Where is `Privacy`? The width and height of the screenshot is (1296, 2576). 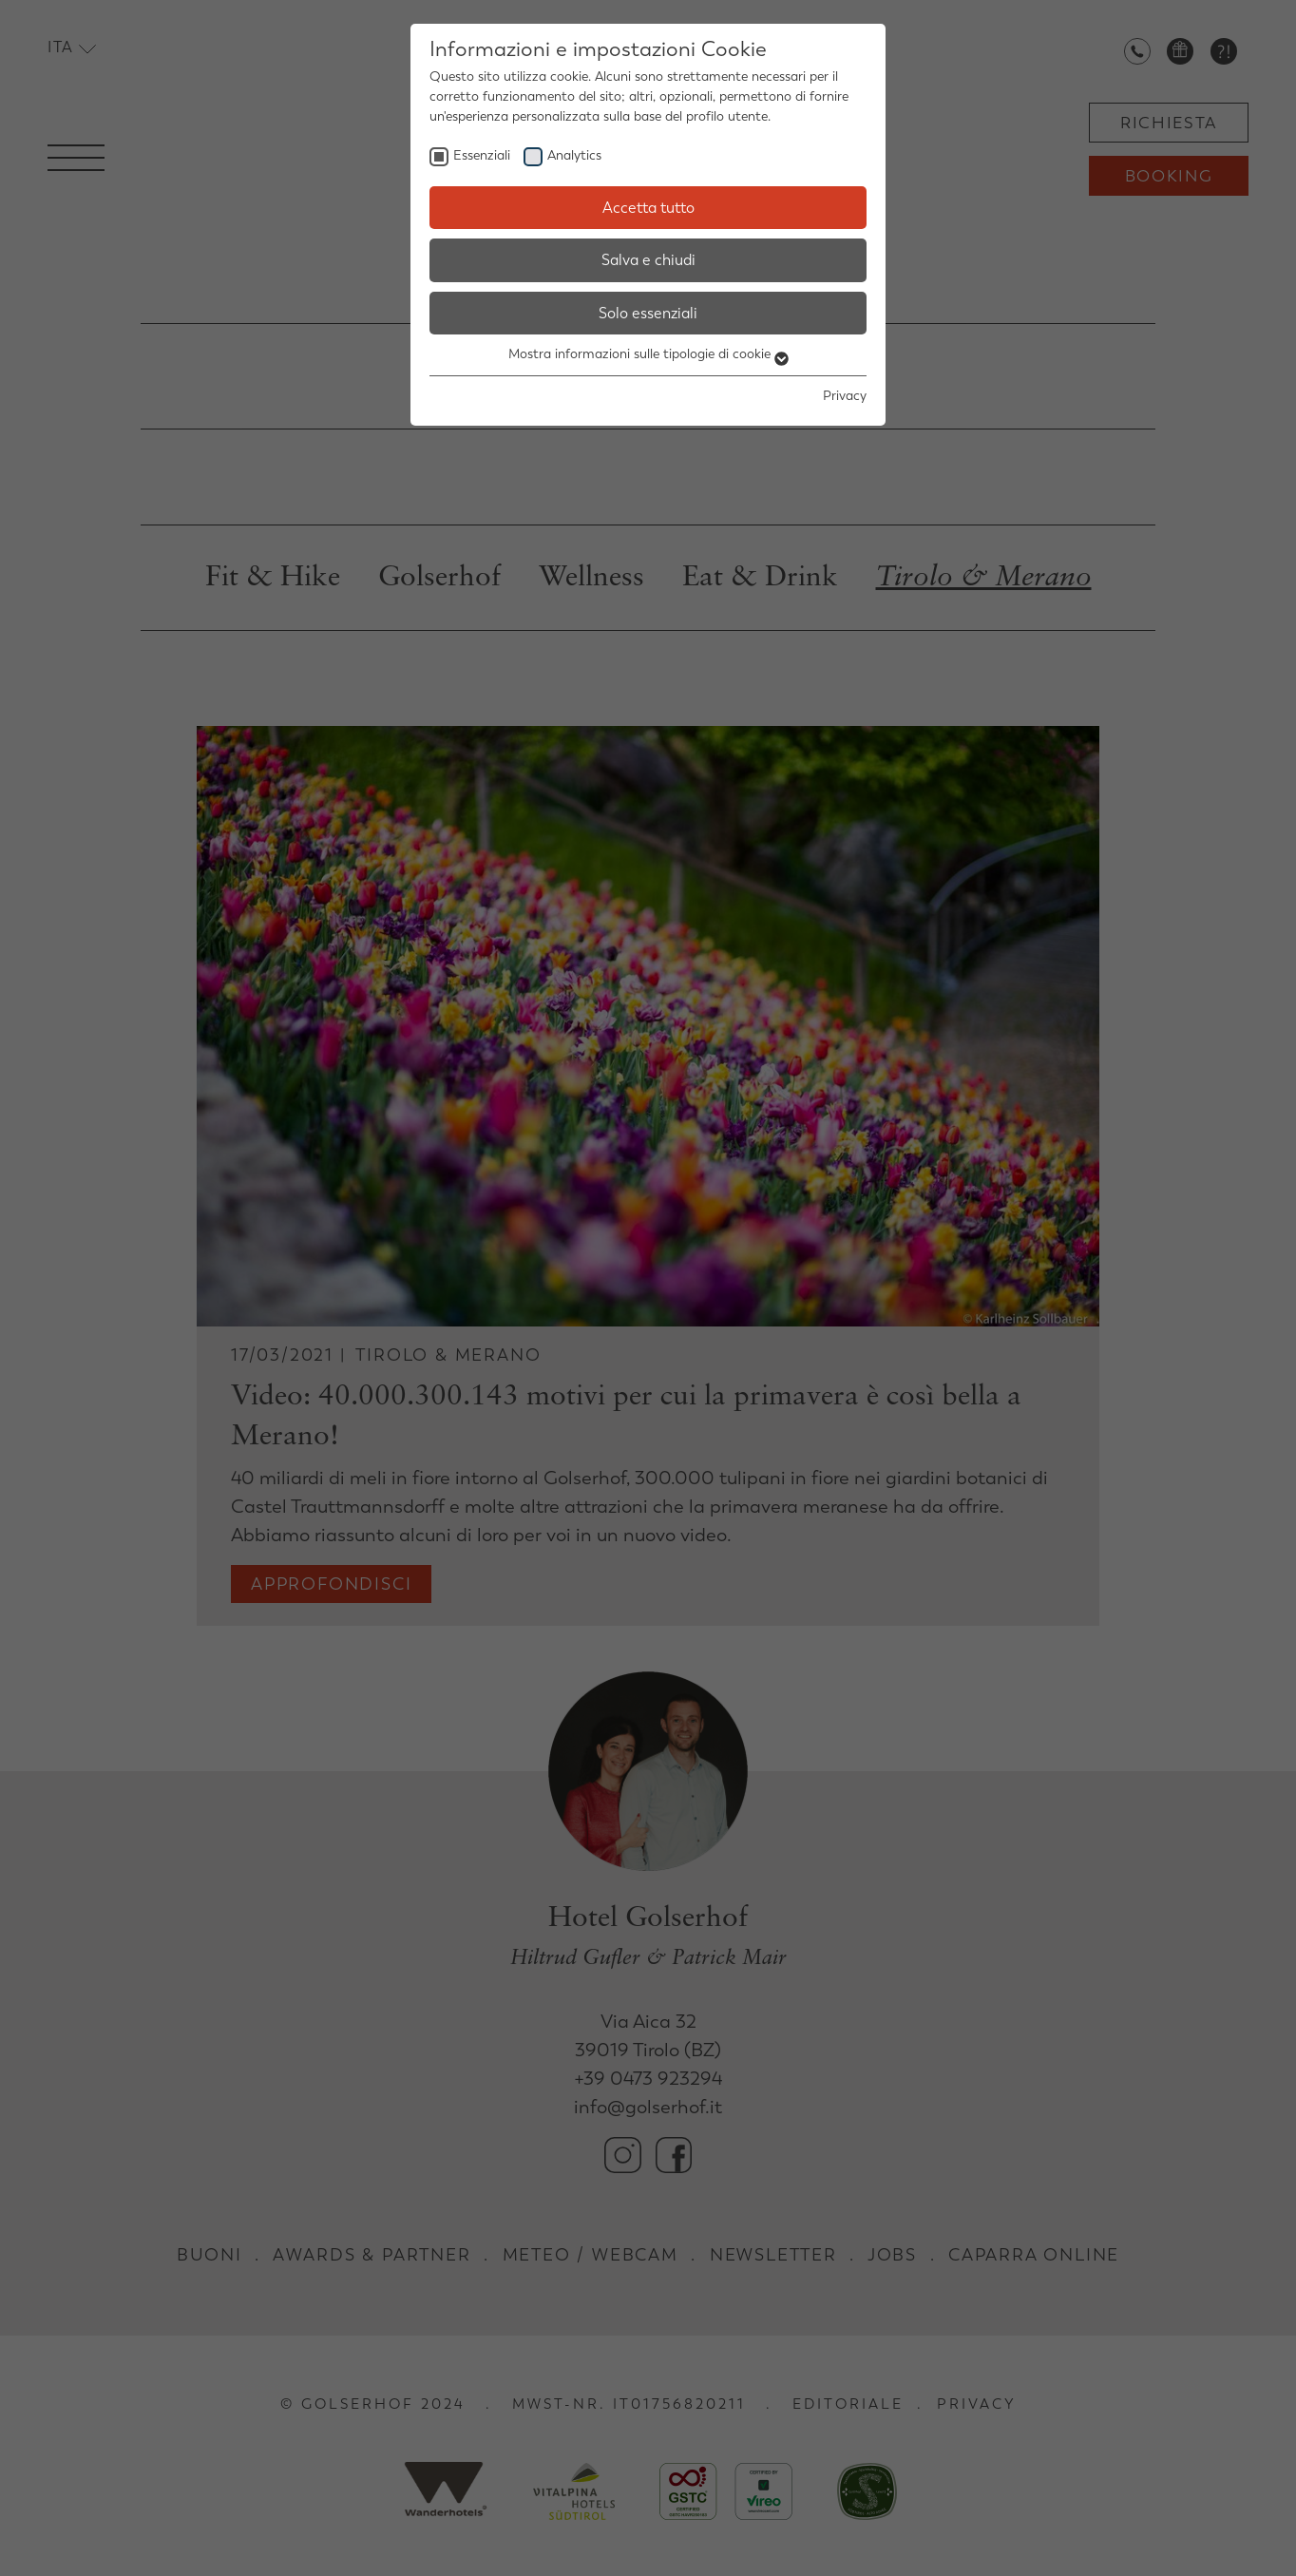
Privacy is located at coordinates (845, 396).